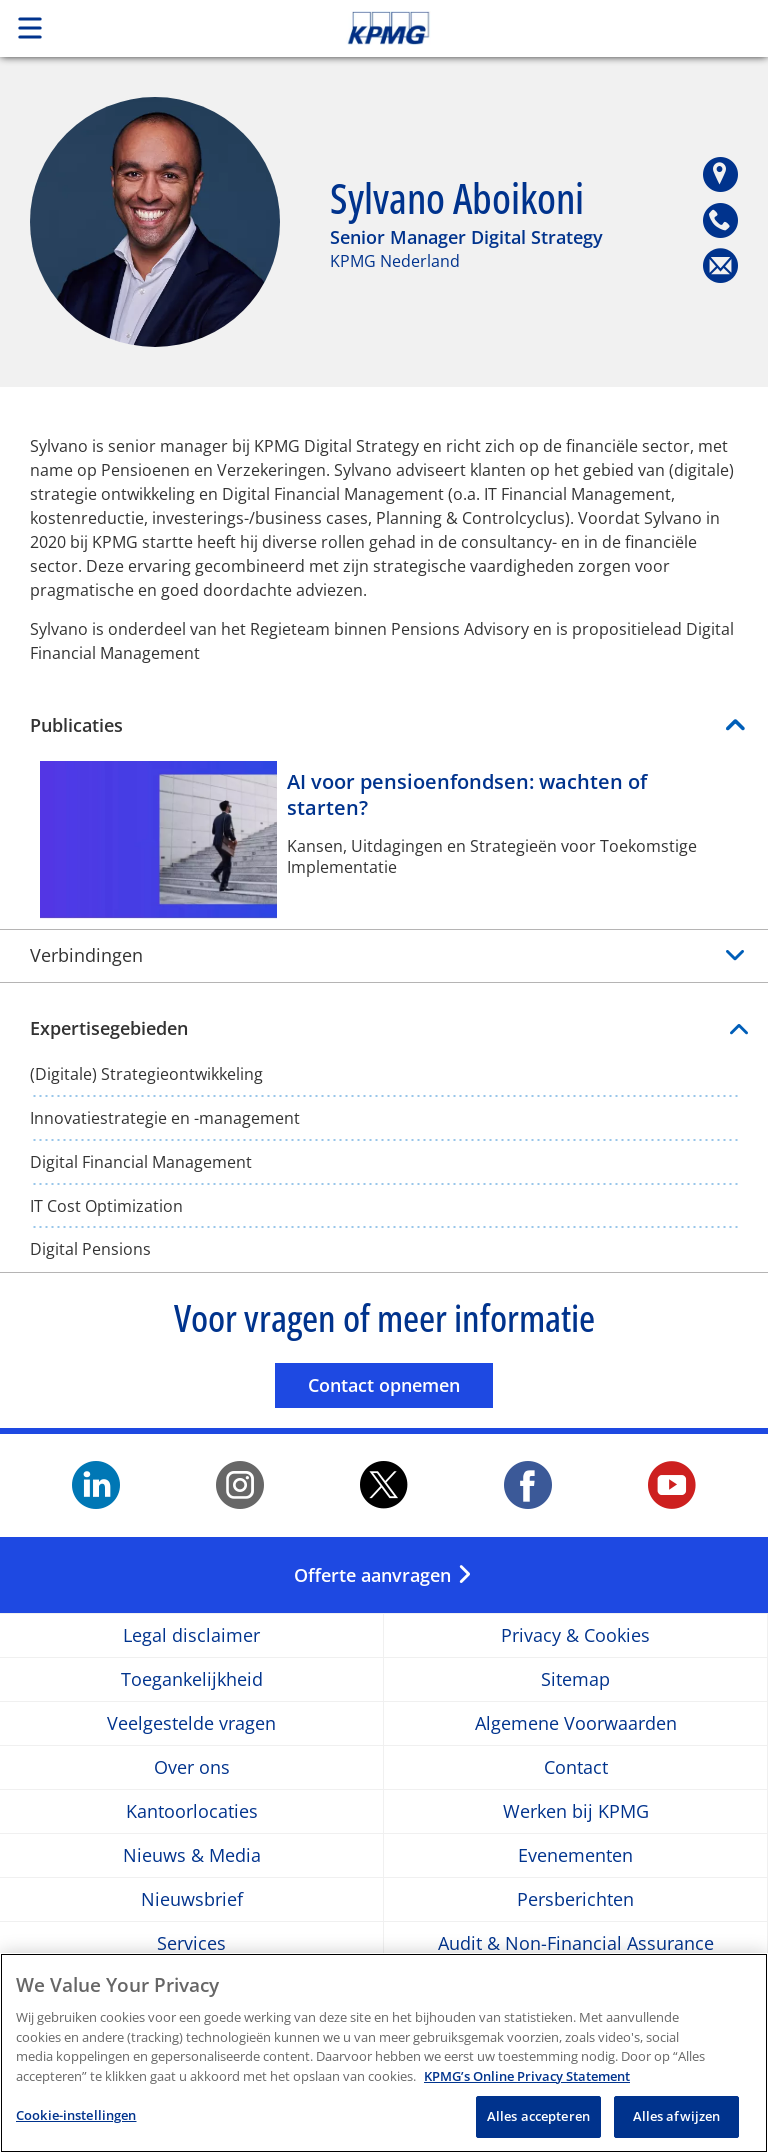 This screenshot has width=768, height=2153. Describe the element at coordinates (400, 1384) in the screenshot. I see `Contact opnemen` at that location.